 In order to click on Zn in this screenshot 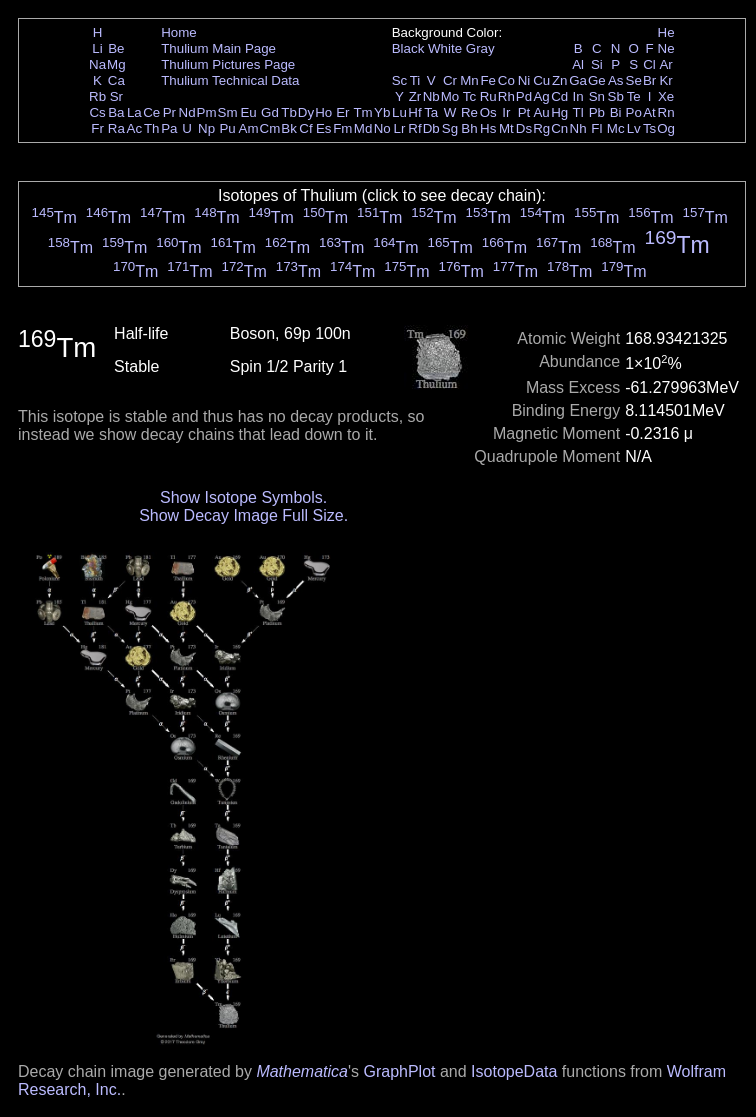, I will do `click(560, 80)`.